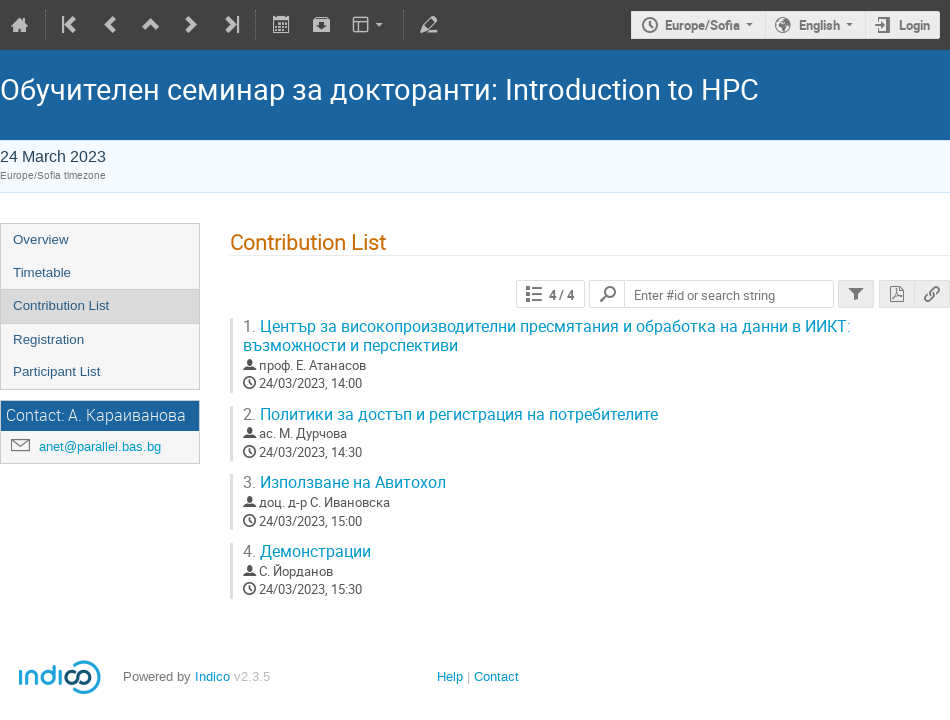  What do you see at coordinates (42, 272) in the screenshot?
I see `Timetable` at bounding box center [42, 272].